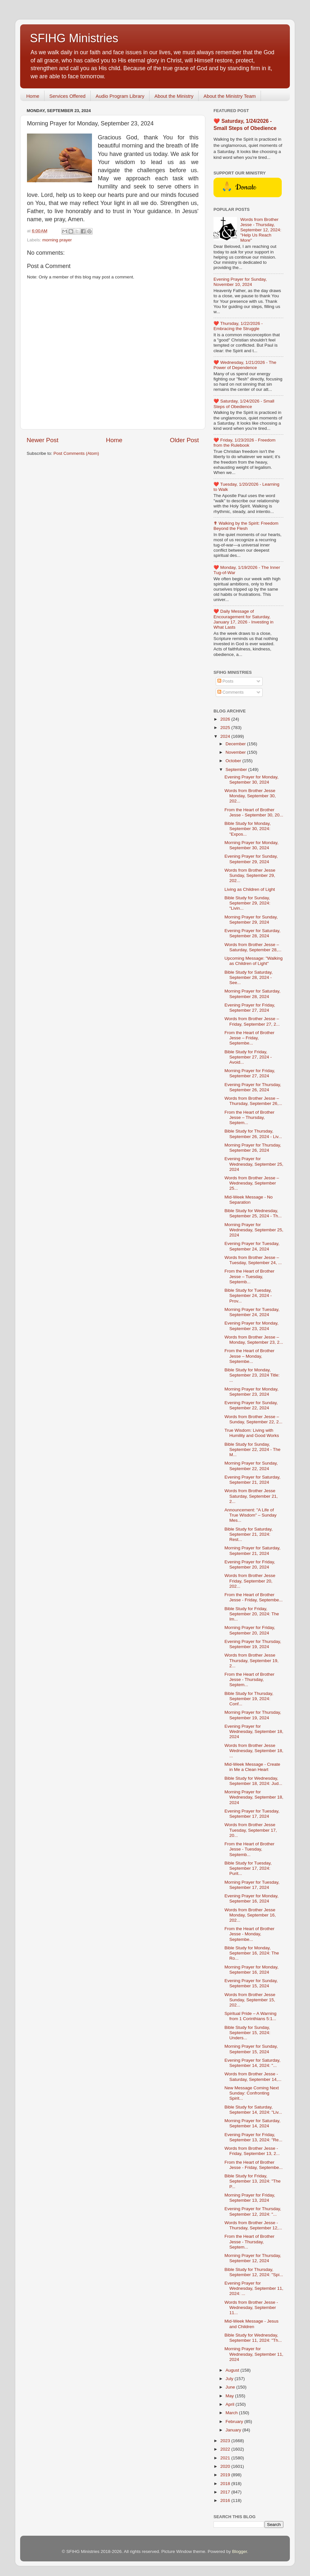  Describe the element at coordinates (250, 1117) in the screenshot. I see `From the Heart of Brother Jesse – Thursday, Septem...` at that location.